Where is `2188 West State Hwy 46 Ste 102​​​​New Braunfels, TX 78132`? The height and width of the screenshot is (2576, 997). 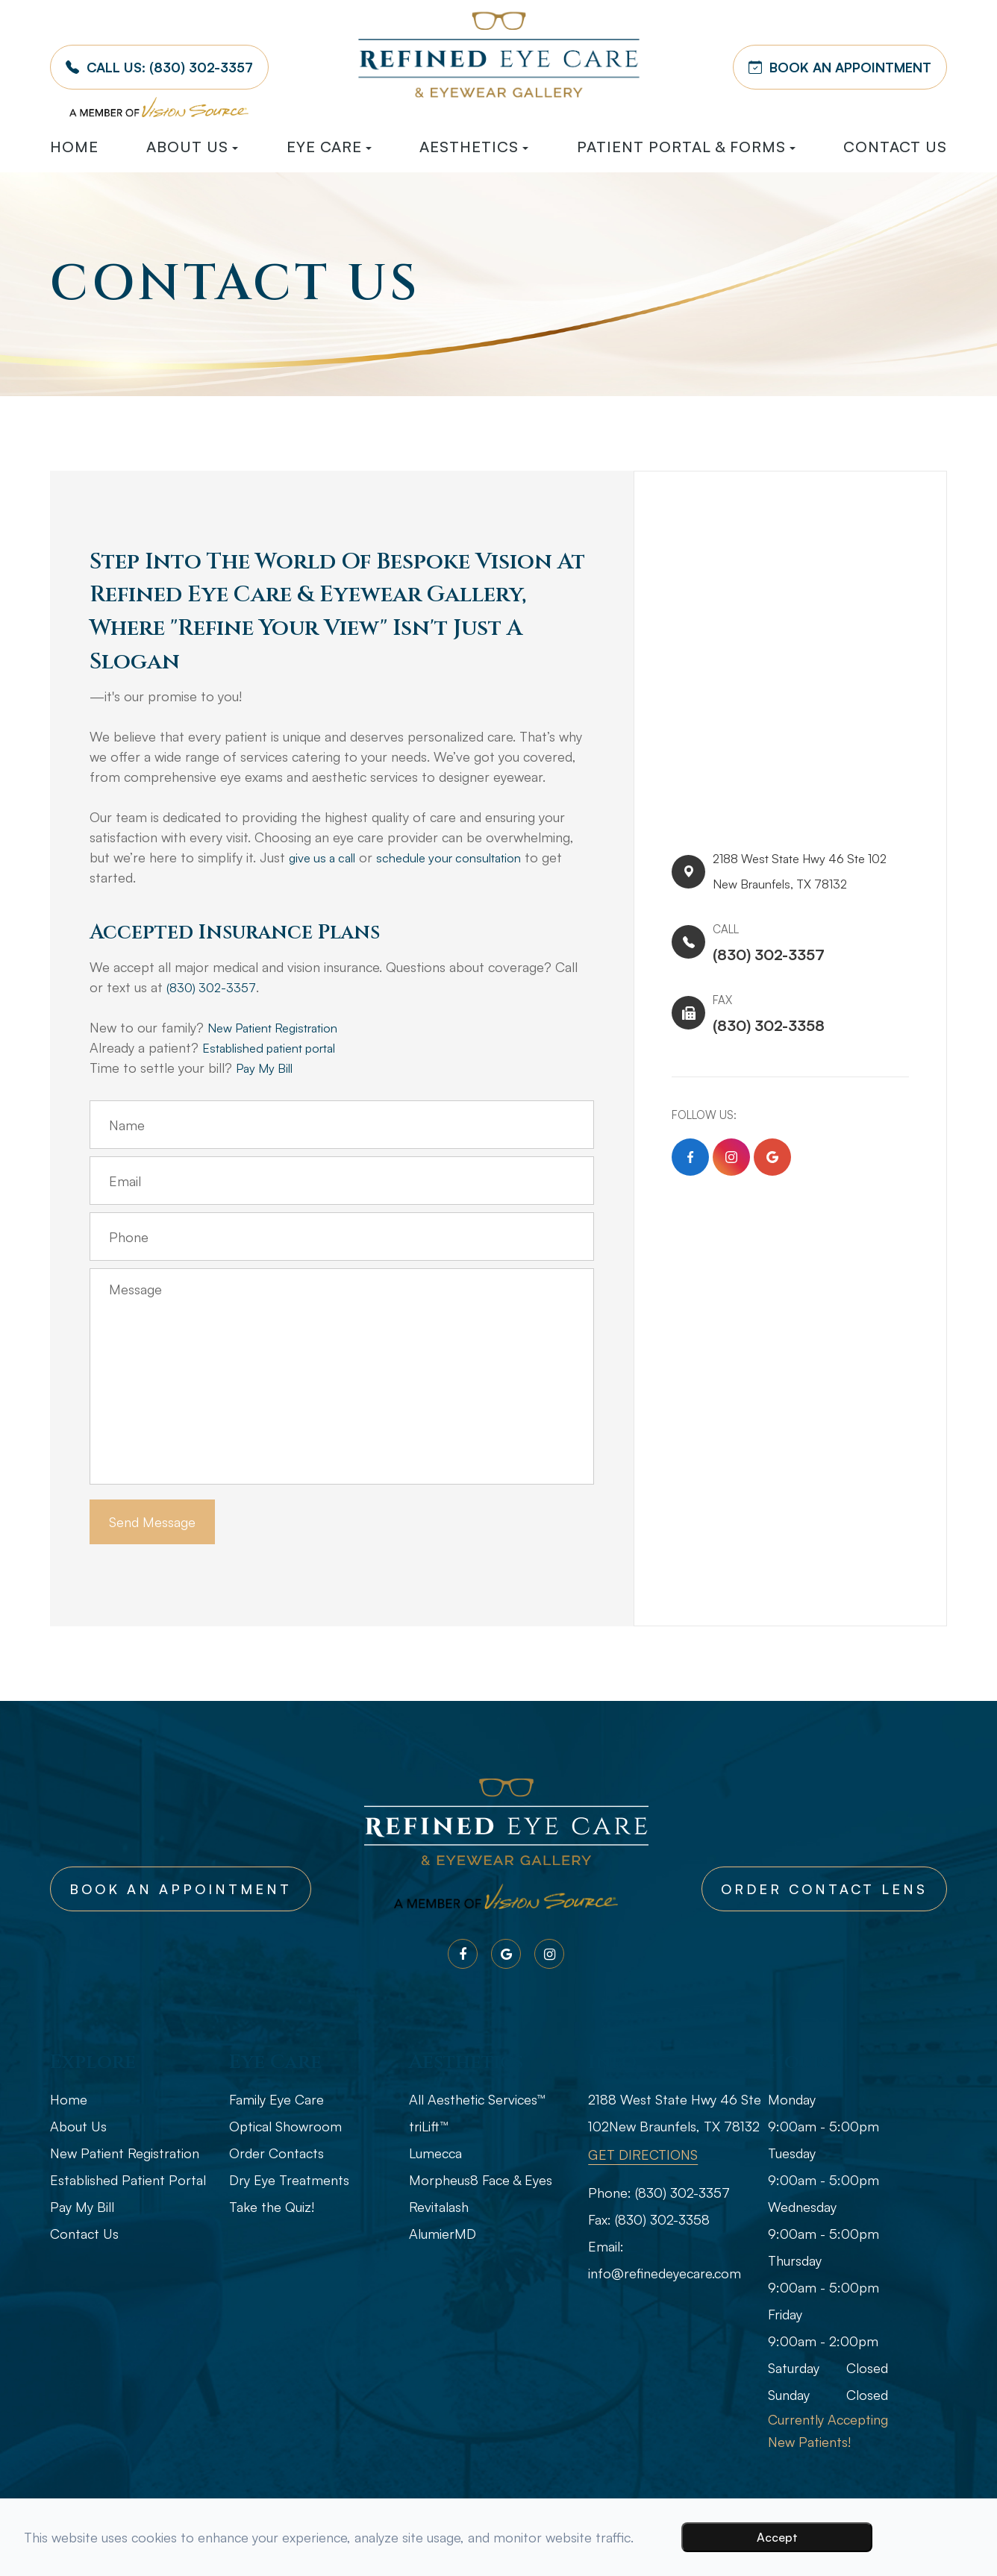
2188 West State Hwy 46 Ste 102​​​​New Braunfels, TX 78132 is located at coordinates (799, 875).